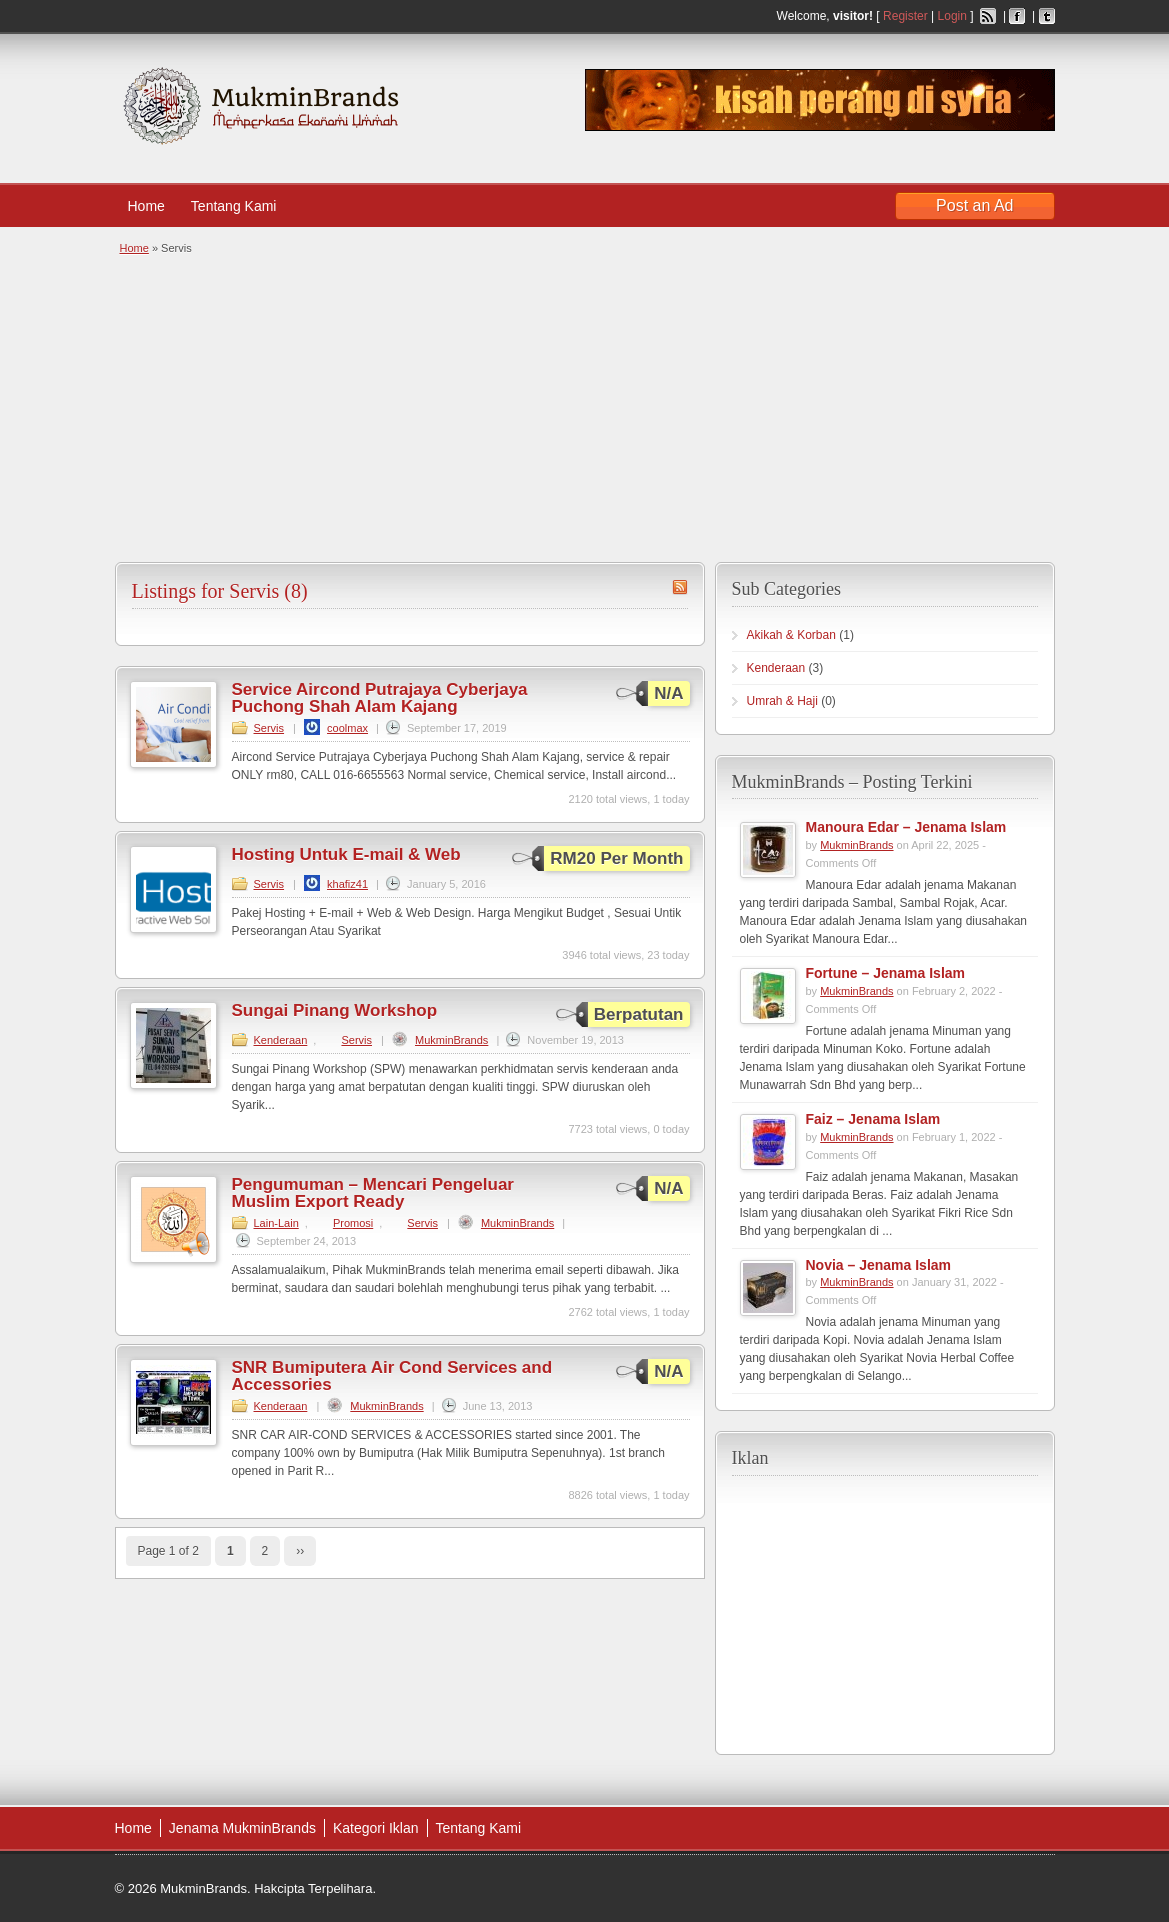  I want to click on coolmax, so click(347, 728).